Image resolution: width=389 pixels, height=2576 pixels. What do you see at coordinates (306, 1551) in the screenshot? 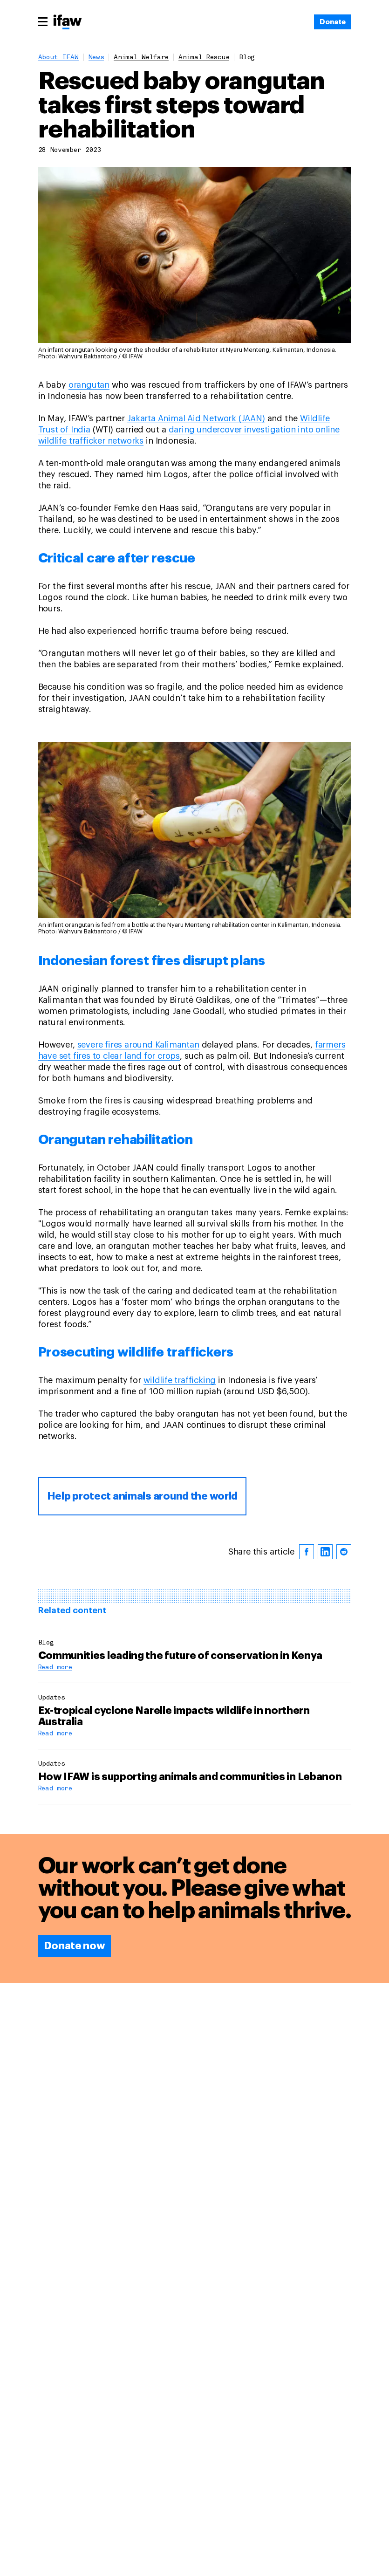
I see `[facebook]` at bounding box center [306, 1551].